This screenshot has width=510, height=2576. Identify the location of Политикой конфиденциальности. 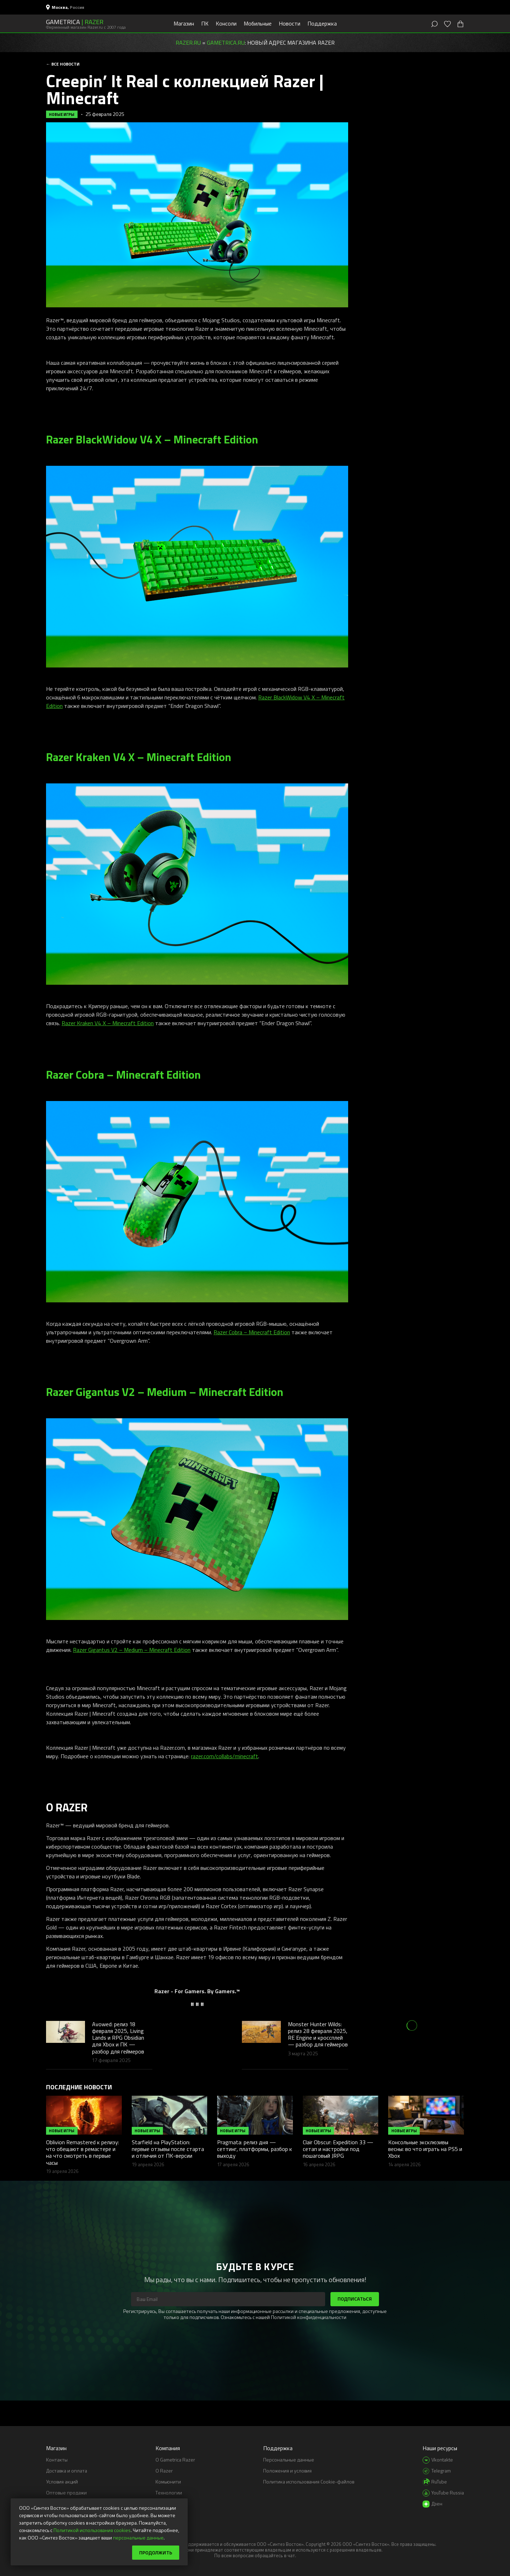
(308, 2317).